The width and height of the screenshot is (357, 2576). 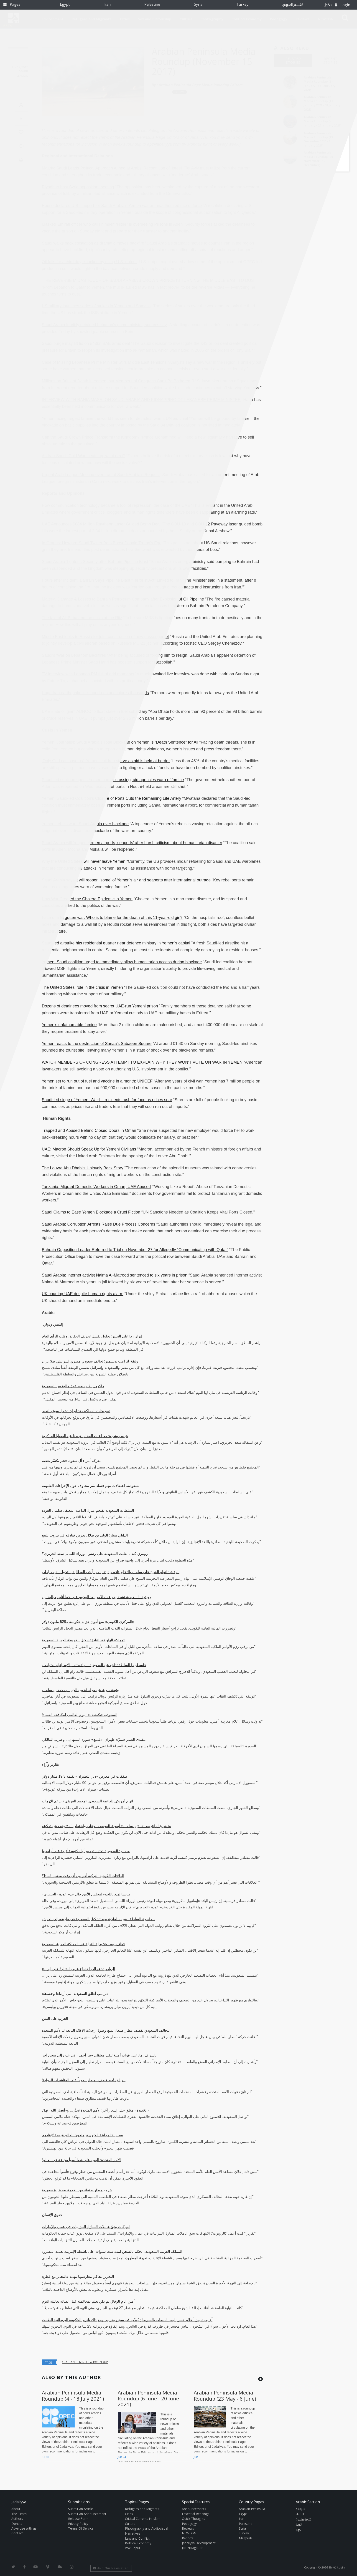 What do you see at coordinates (85, 1776) in the screenshot?
I see `صفقات في معرض «دبي للطيران» بقيمة 19.3 مليار دولار` at bounding box center [85, 1776].